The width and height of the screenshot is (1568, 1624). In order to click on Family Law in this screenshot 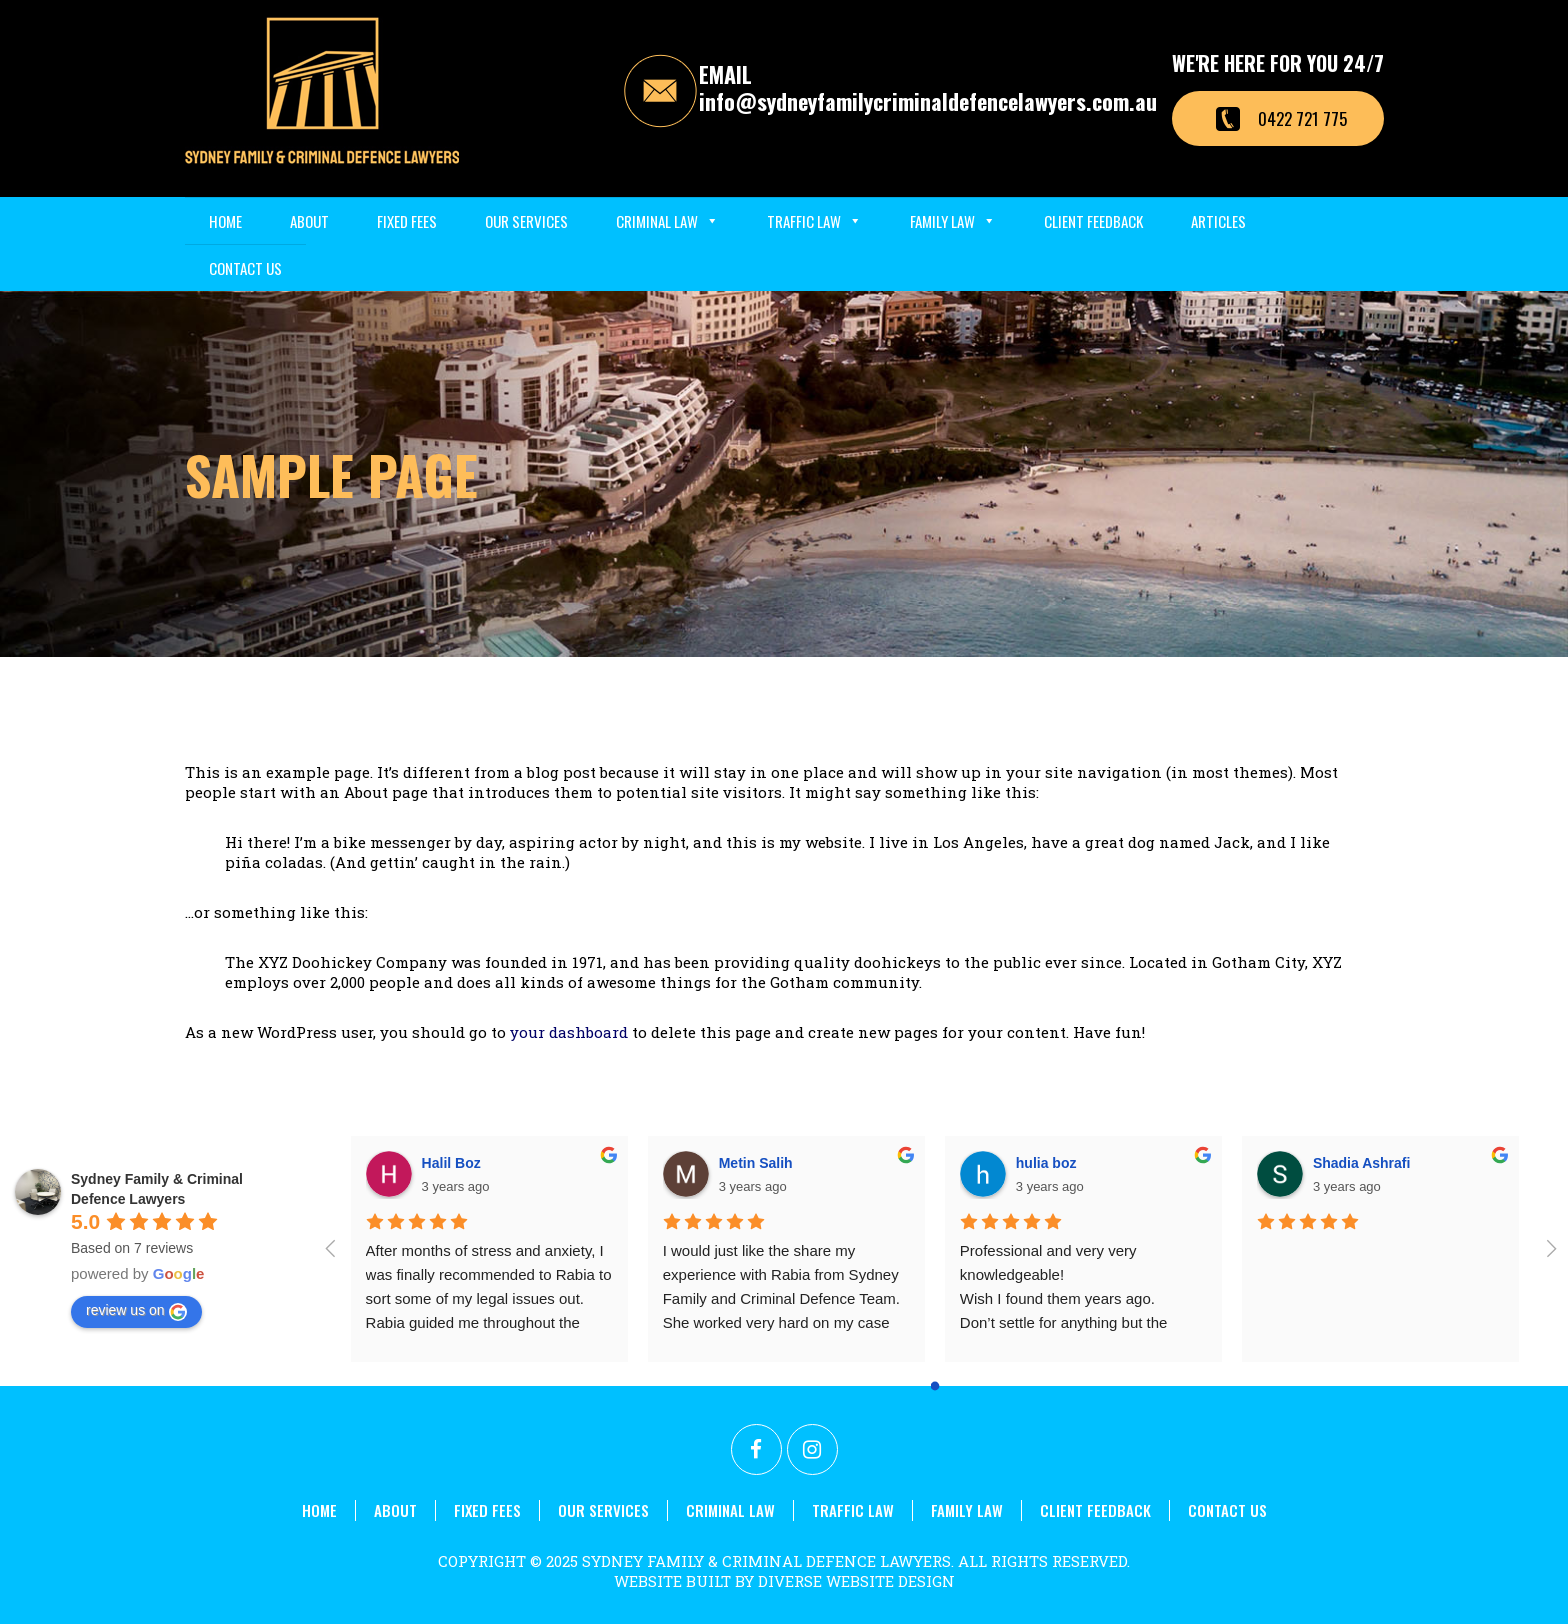, I will do `click(953, 221)`.